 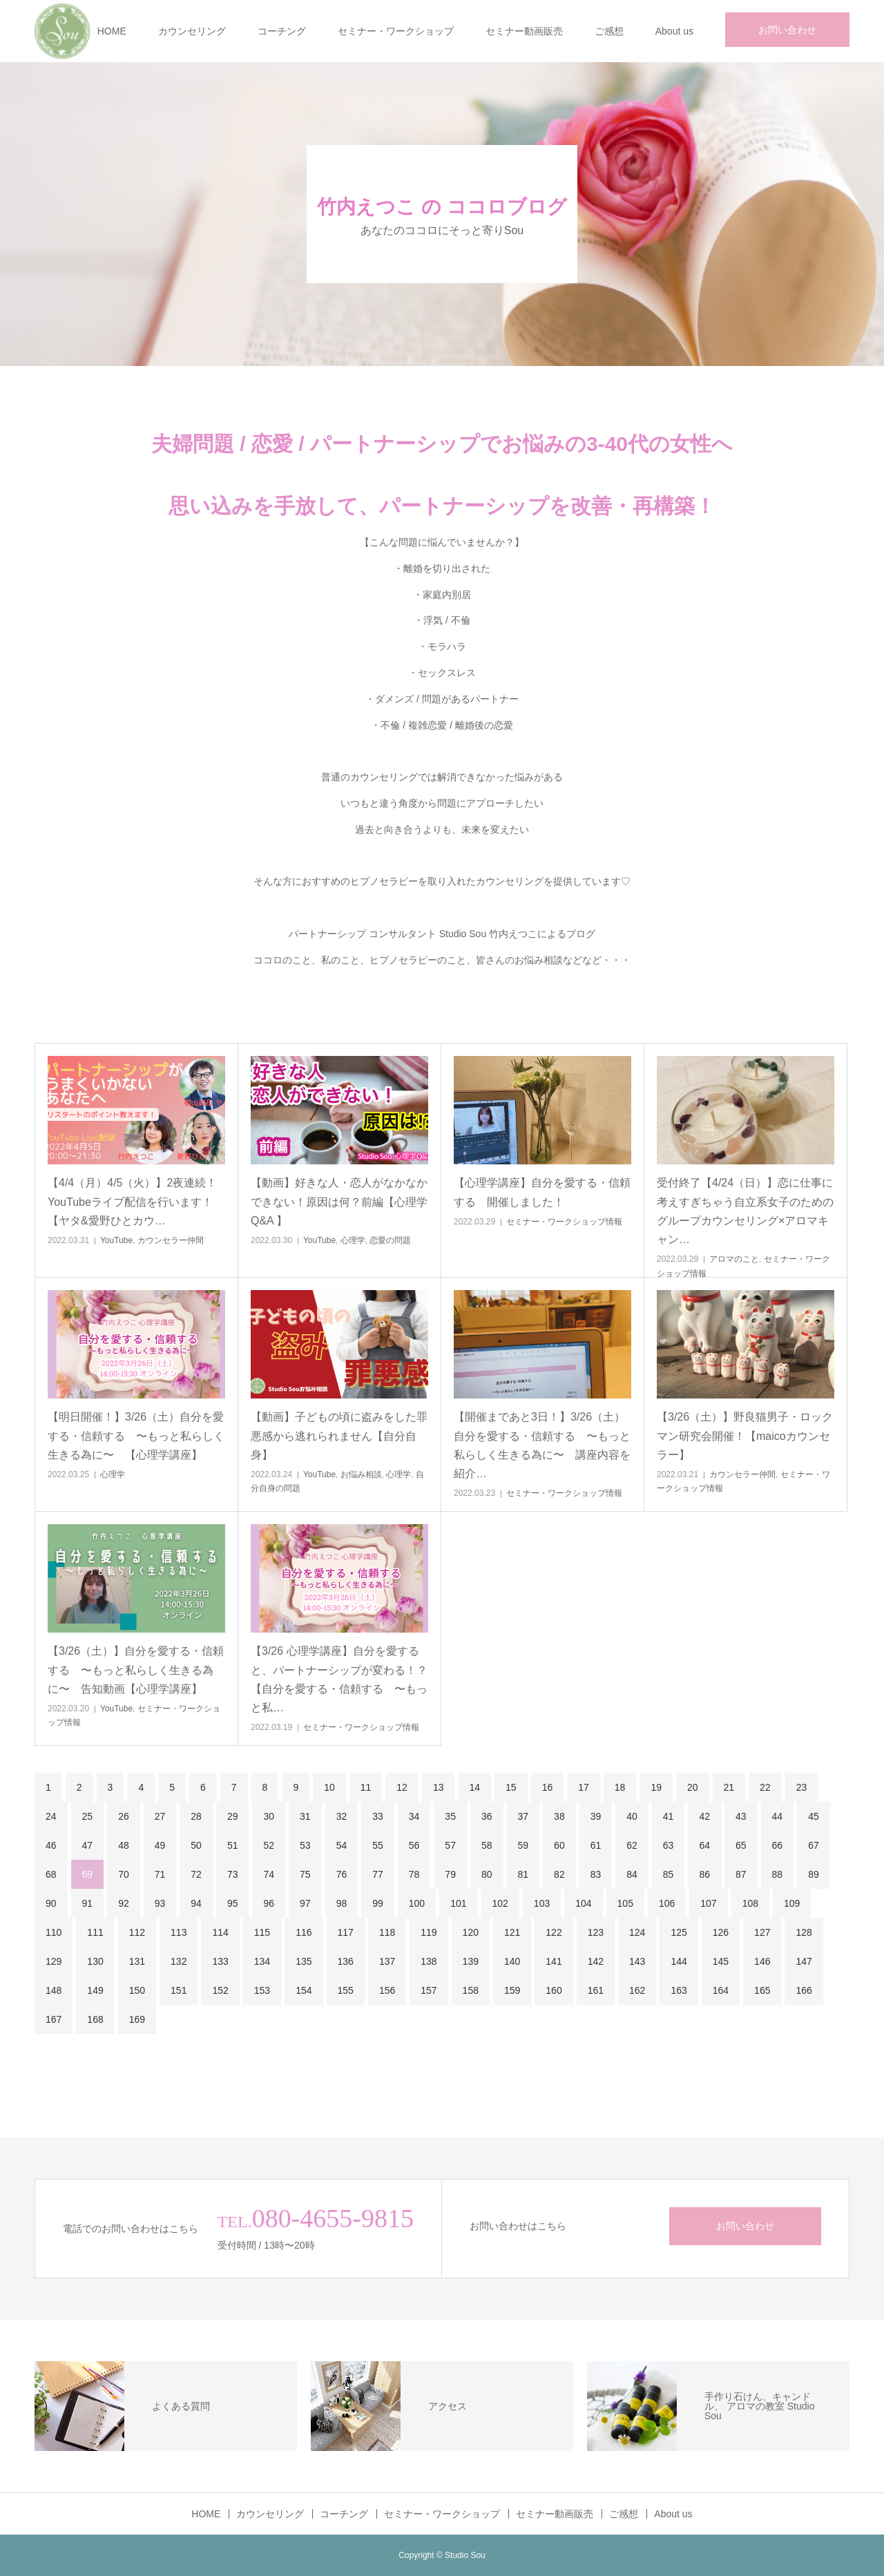 I want to click on 47, so click(x=87, y=1845).